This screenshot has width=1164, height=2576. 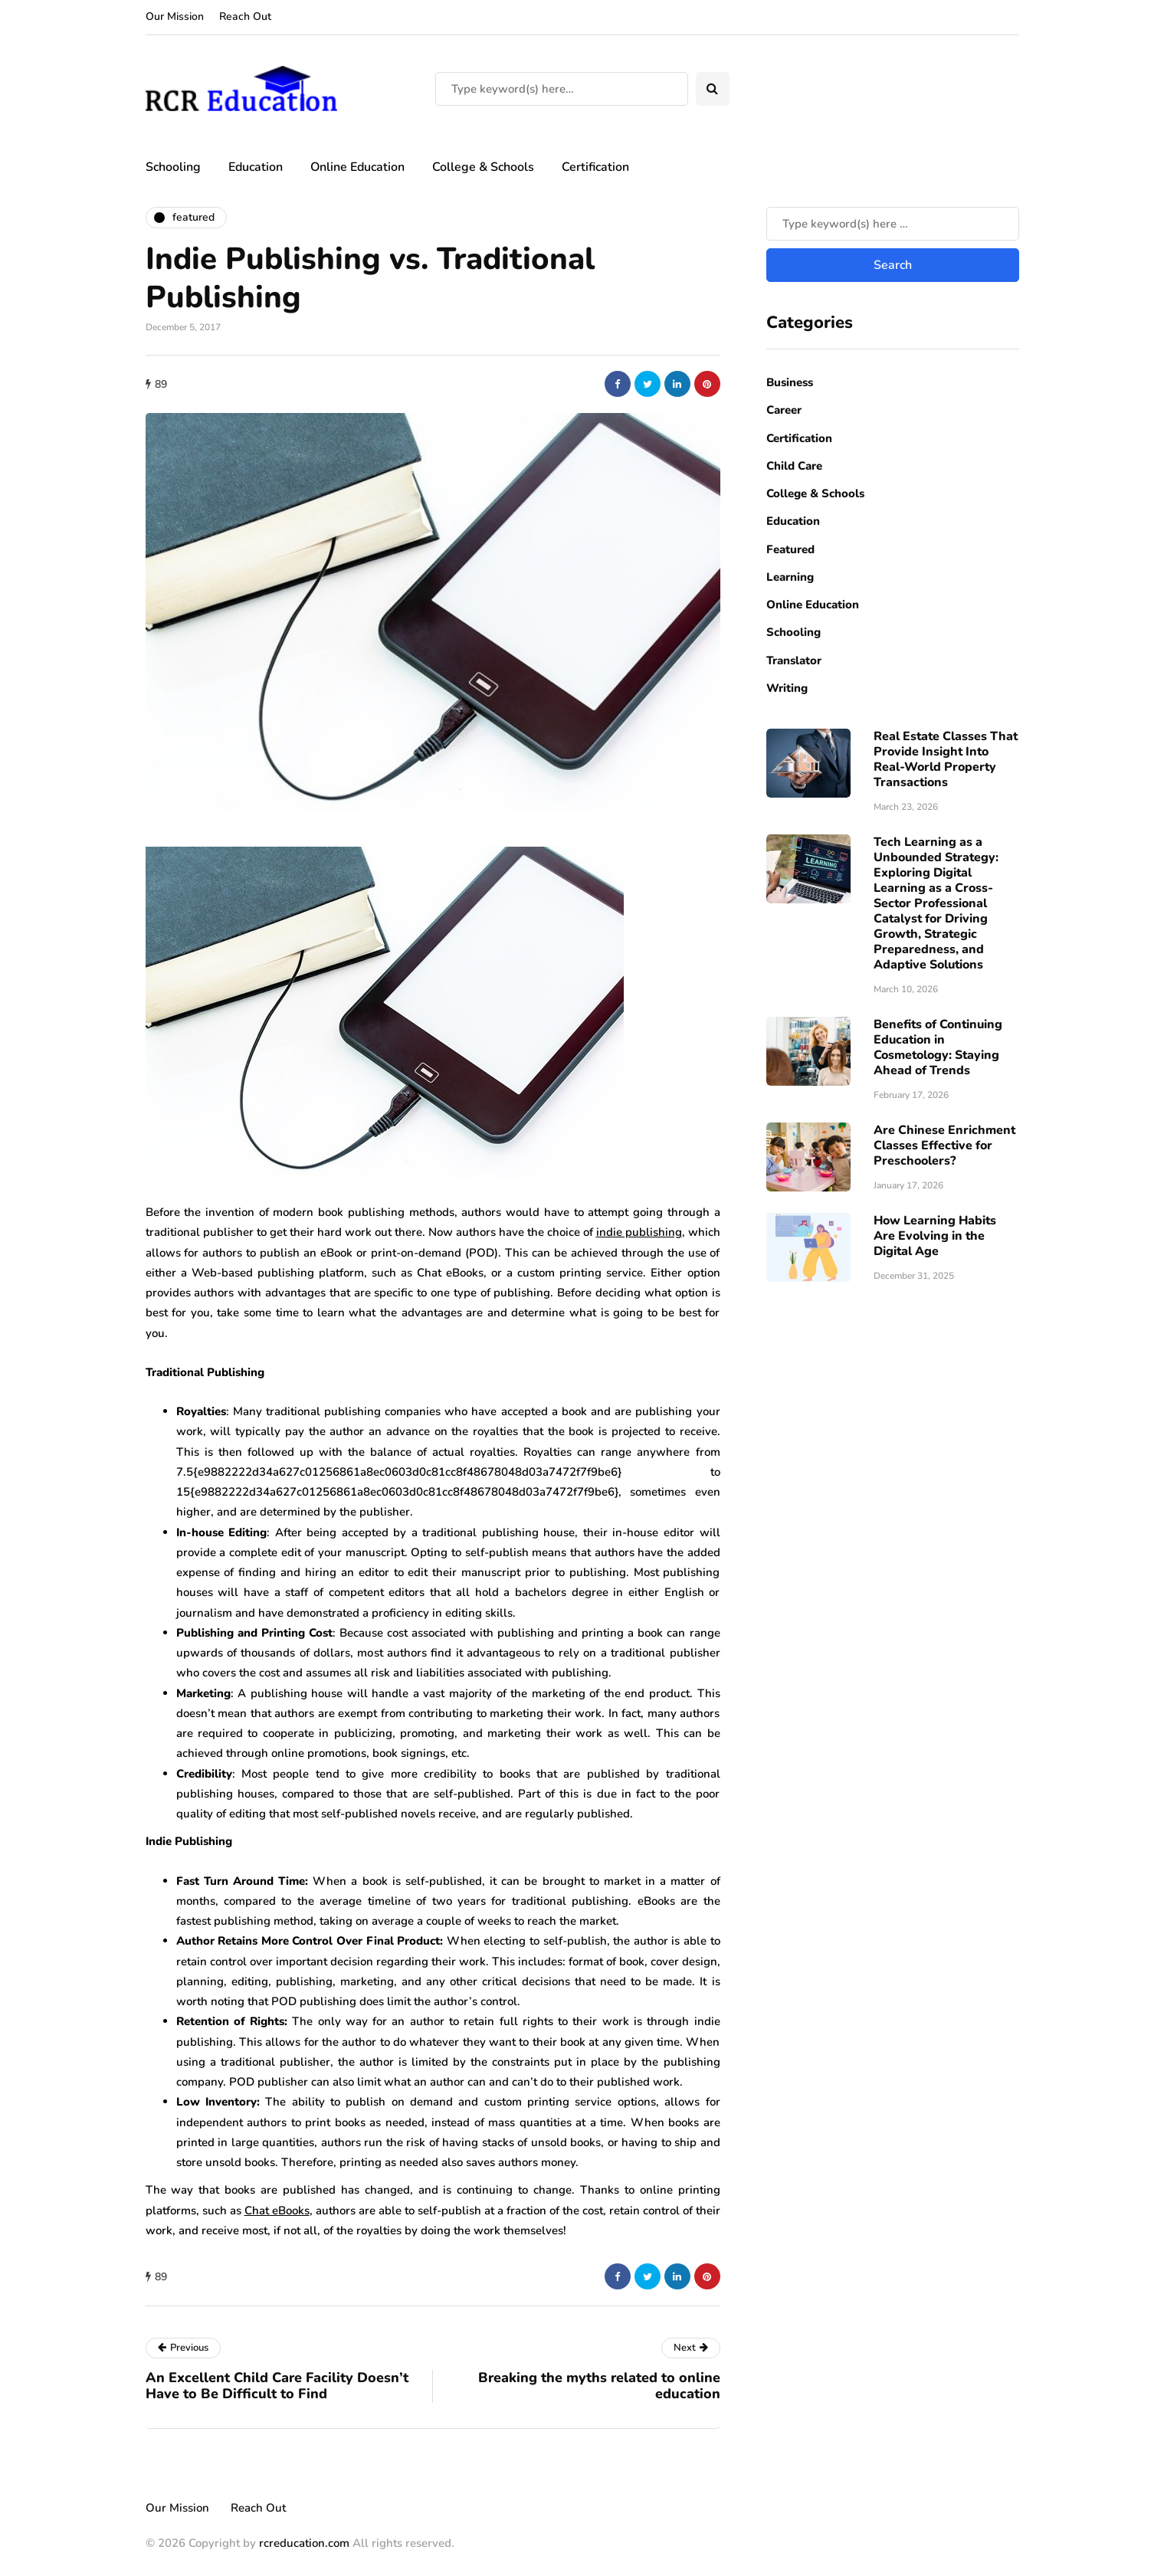 I want to click on How Learning Habits Are Evolving in the Digital Age, so click(x=935, y=1236).